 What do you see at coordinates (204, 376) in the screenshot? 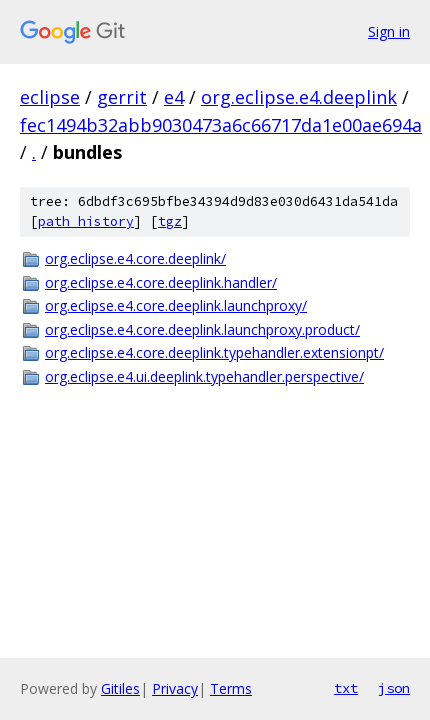
I see `org.eclipse.e4.ui.deeplink.typehandler.perspective/` at bounding box center [204, 376].